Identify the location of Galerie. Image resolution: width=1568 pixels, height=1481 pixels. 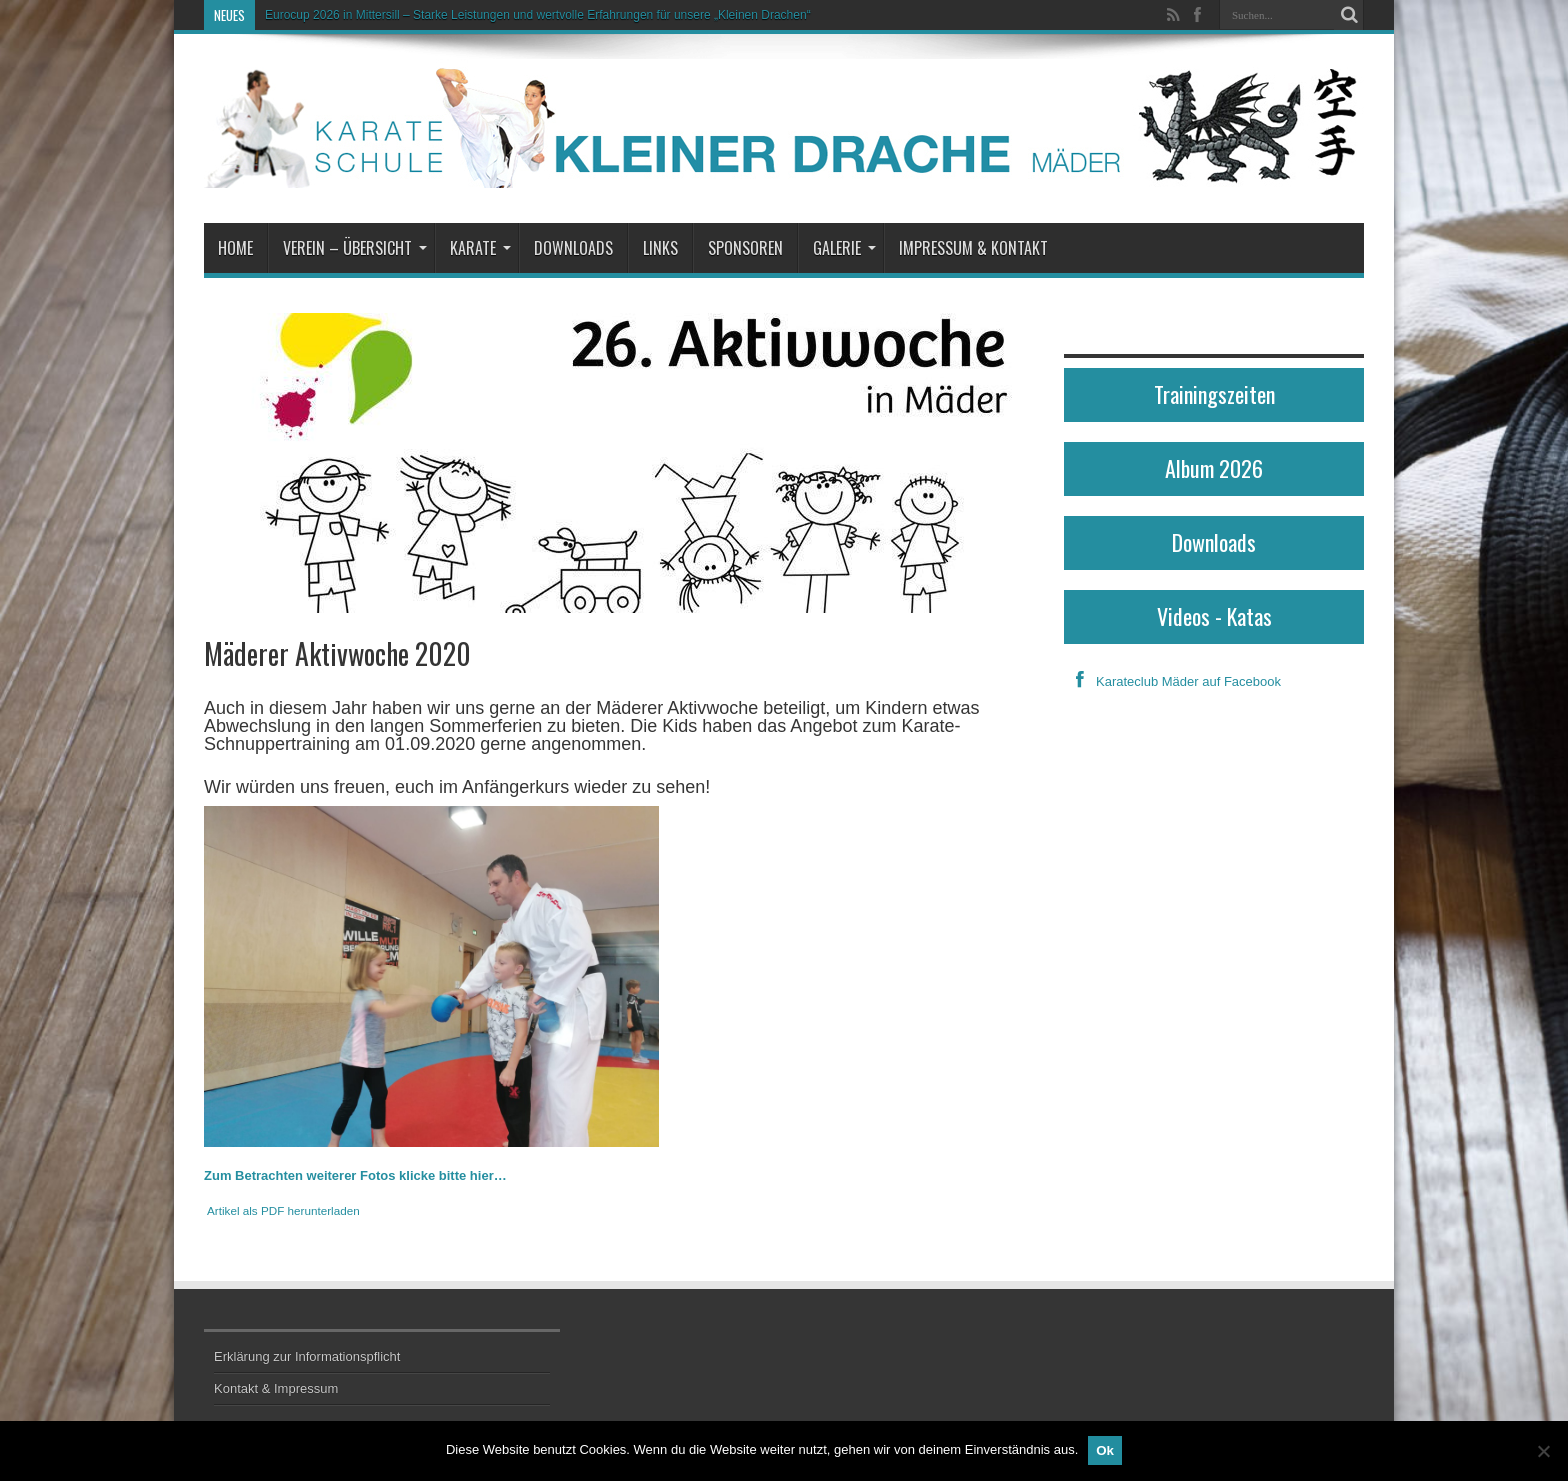
(844, 248).